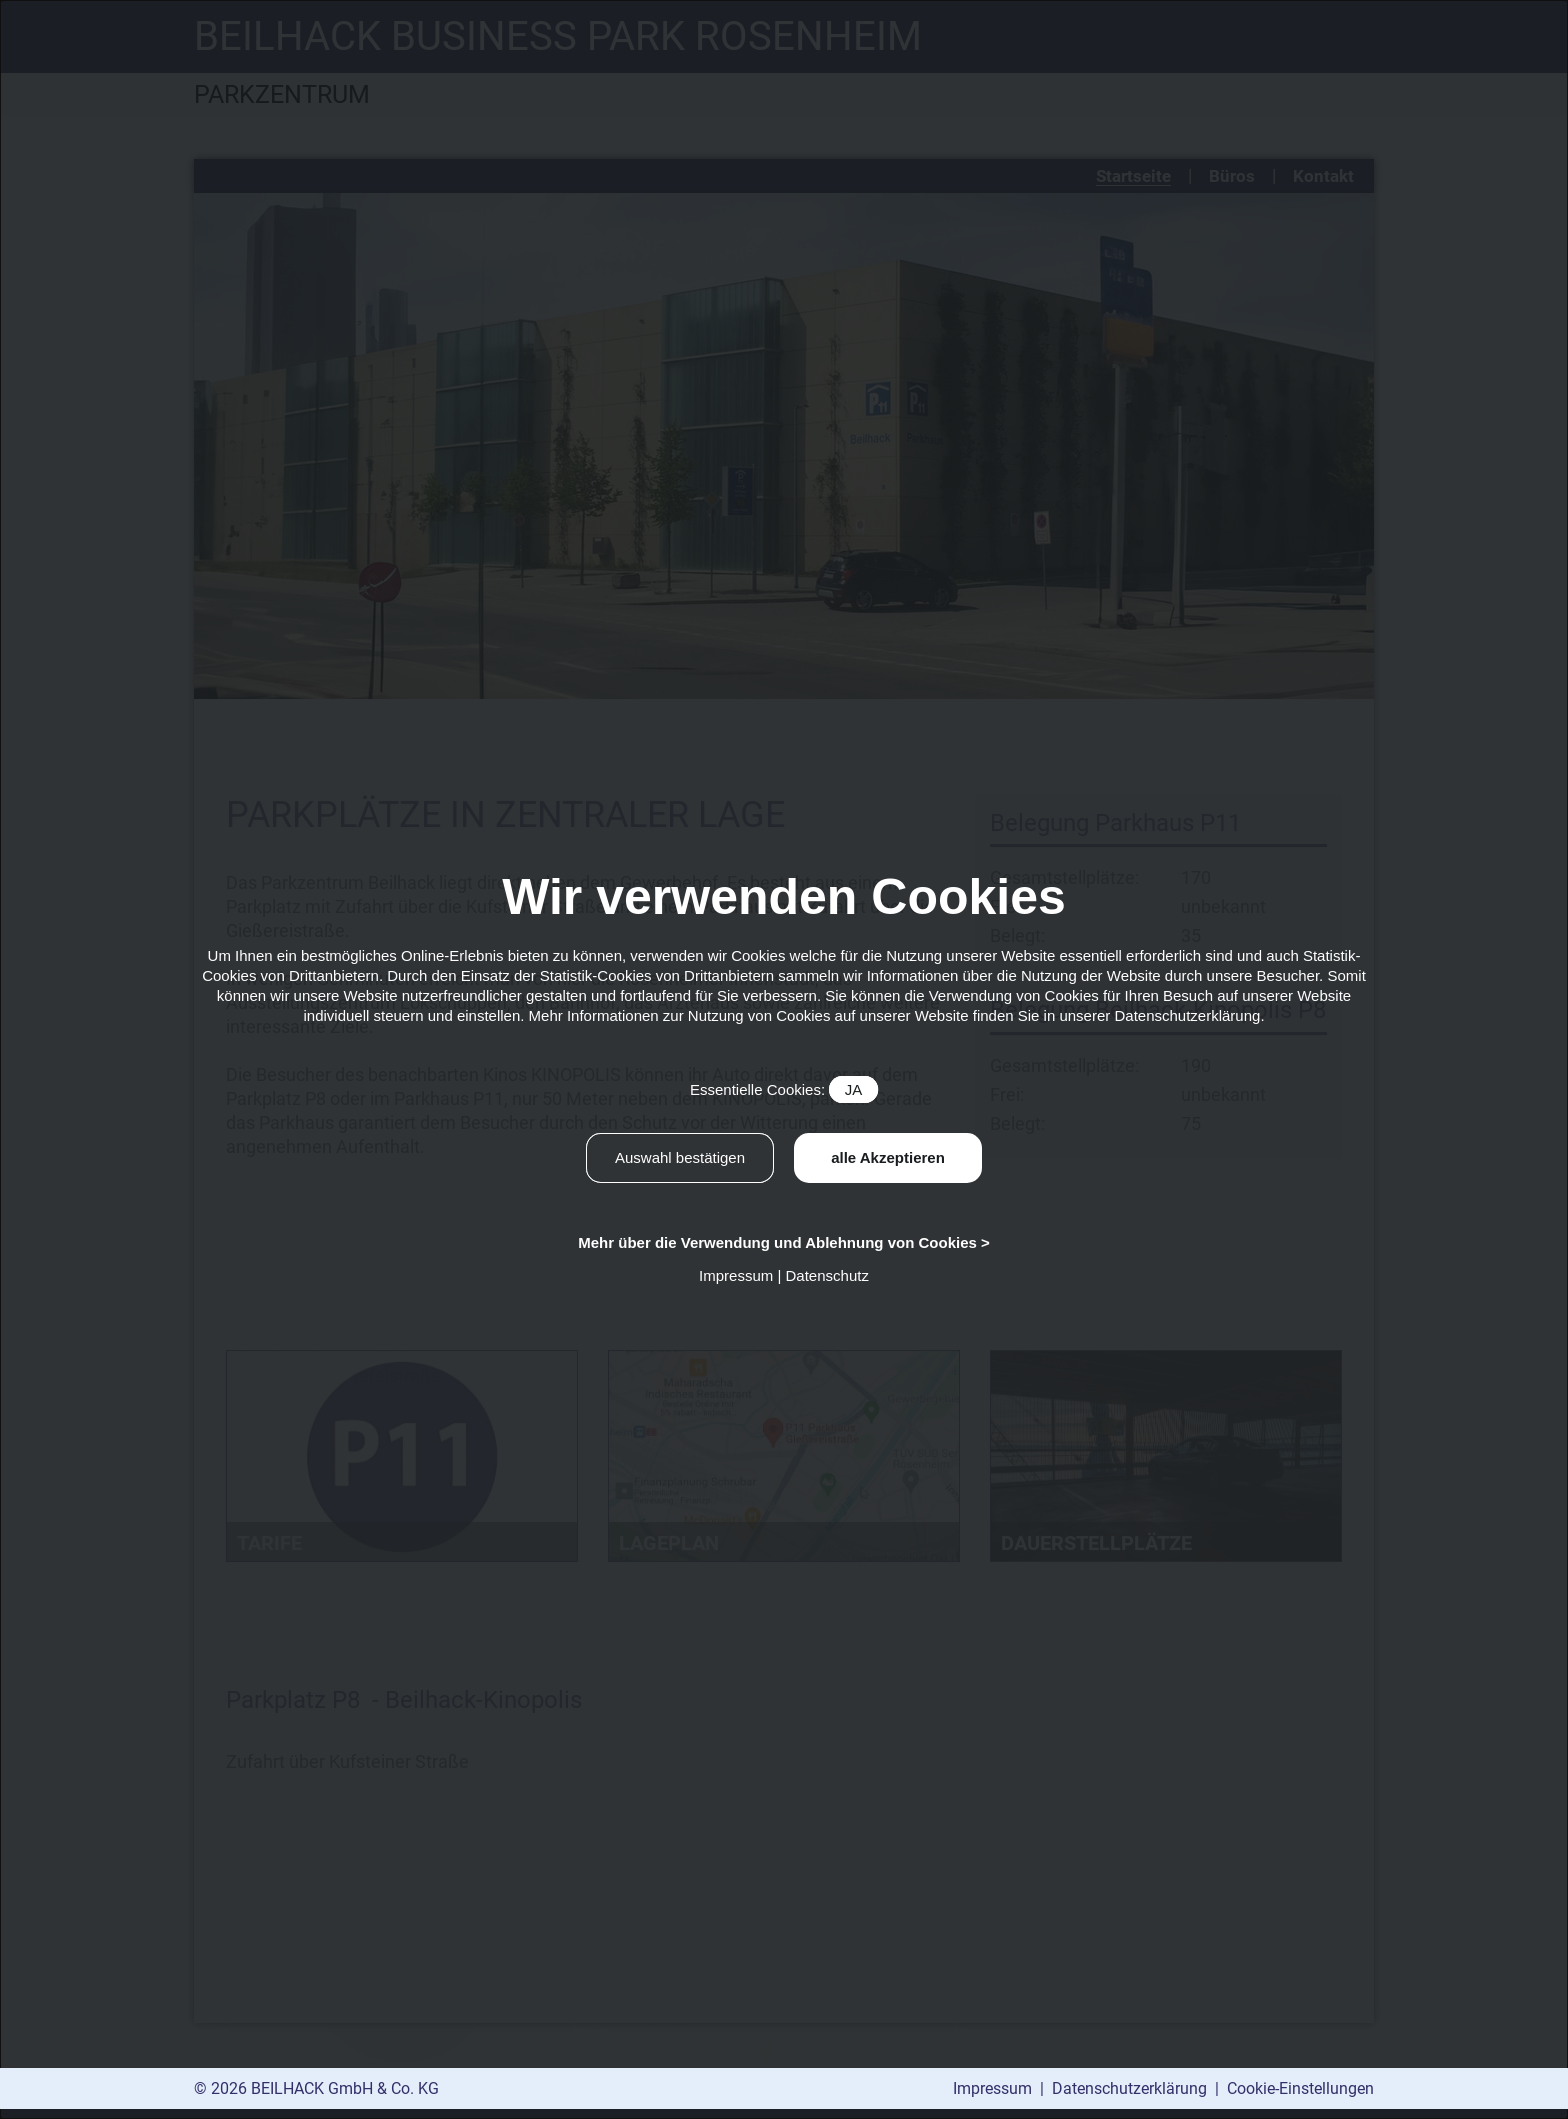 This screenshot has width=1568, height=2119. What do you see at coordinates (994, 2088) in the screenshot?
I see `Impressum` at bounding box center [994, 2088].